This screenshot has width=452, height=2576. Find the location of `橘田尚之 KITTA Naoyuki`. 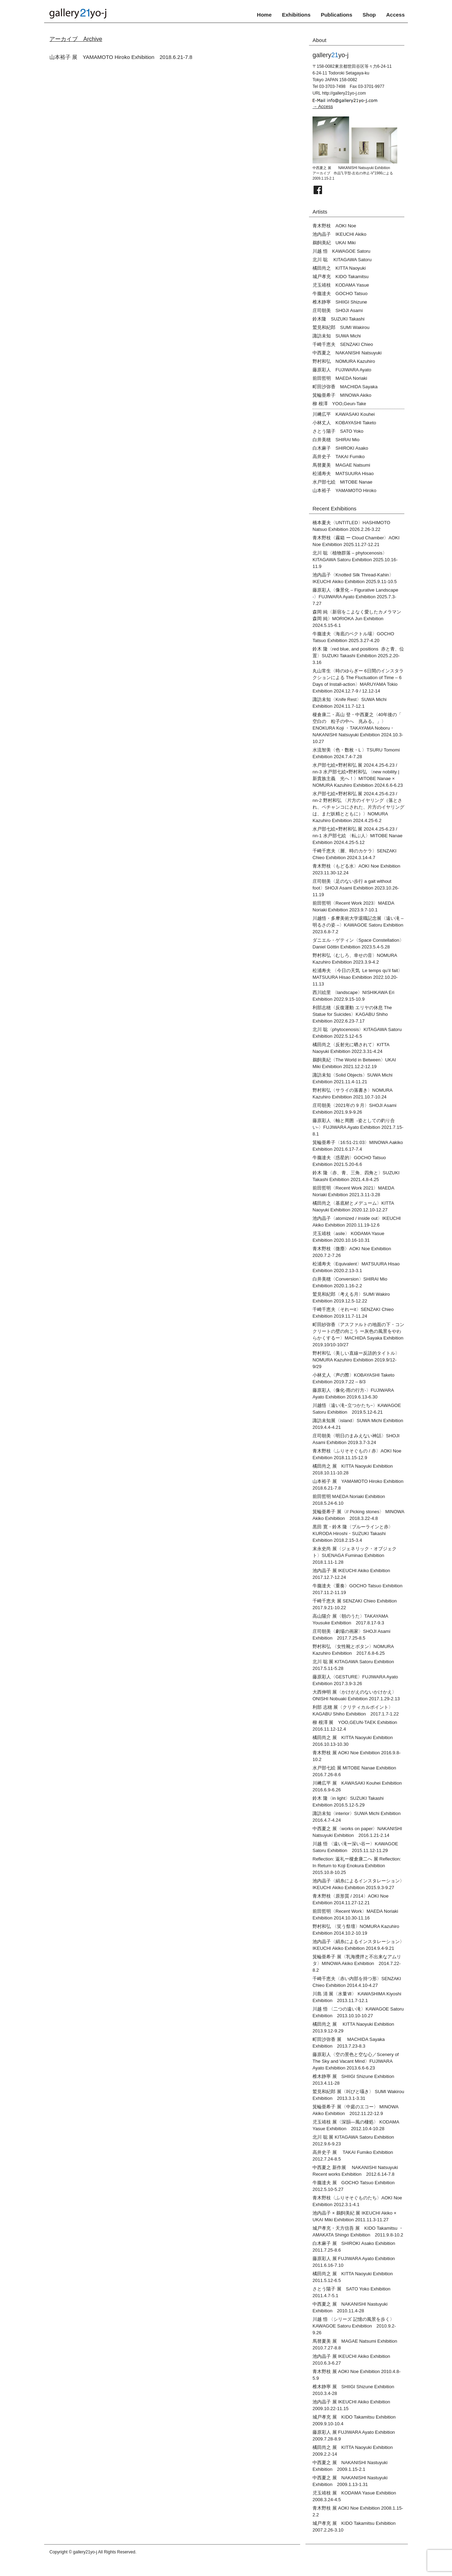

橘田尚之 KITTA Naoyuki is located at coordinates (339, 268).